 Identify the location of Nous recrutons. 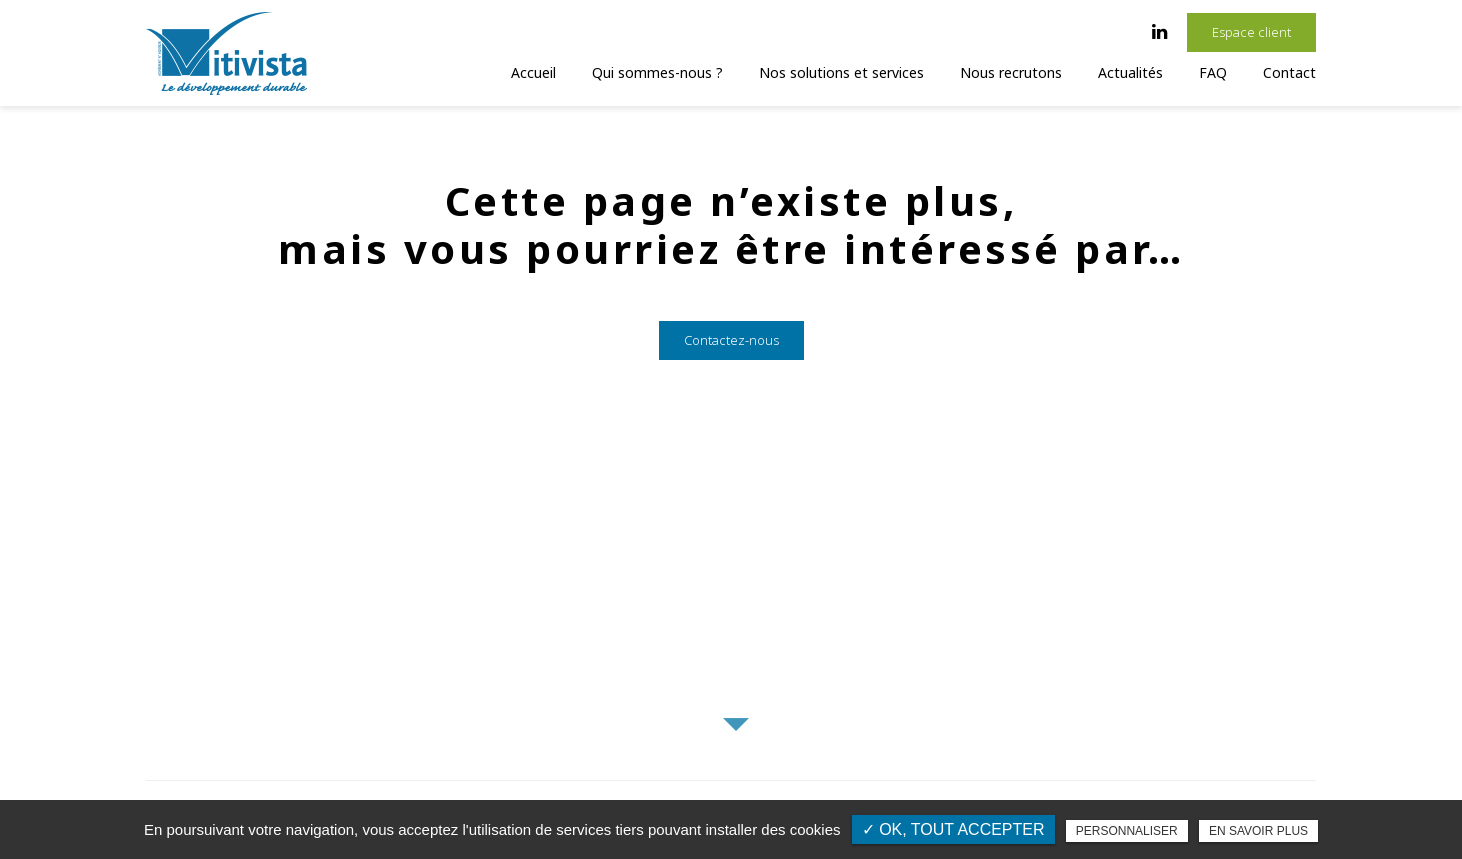
(1011, 72).